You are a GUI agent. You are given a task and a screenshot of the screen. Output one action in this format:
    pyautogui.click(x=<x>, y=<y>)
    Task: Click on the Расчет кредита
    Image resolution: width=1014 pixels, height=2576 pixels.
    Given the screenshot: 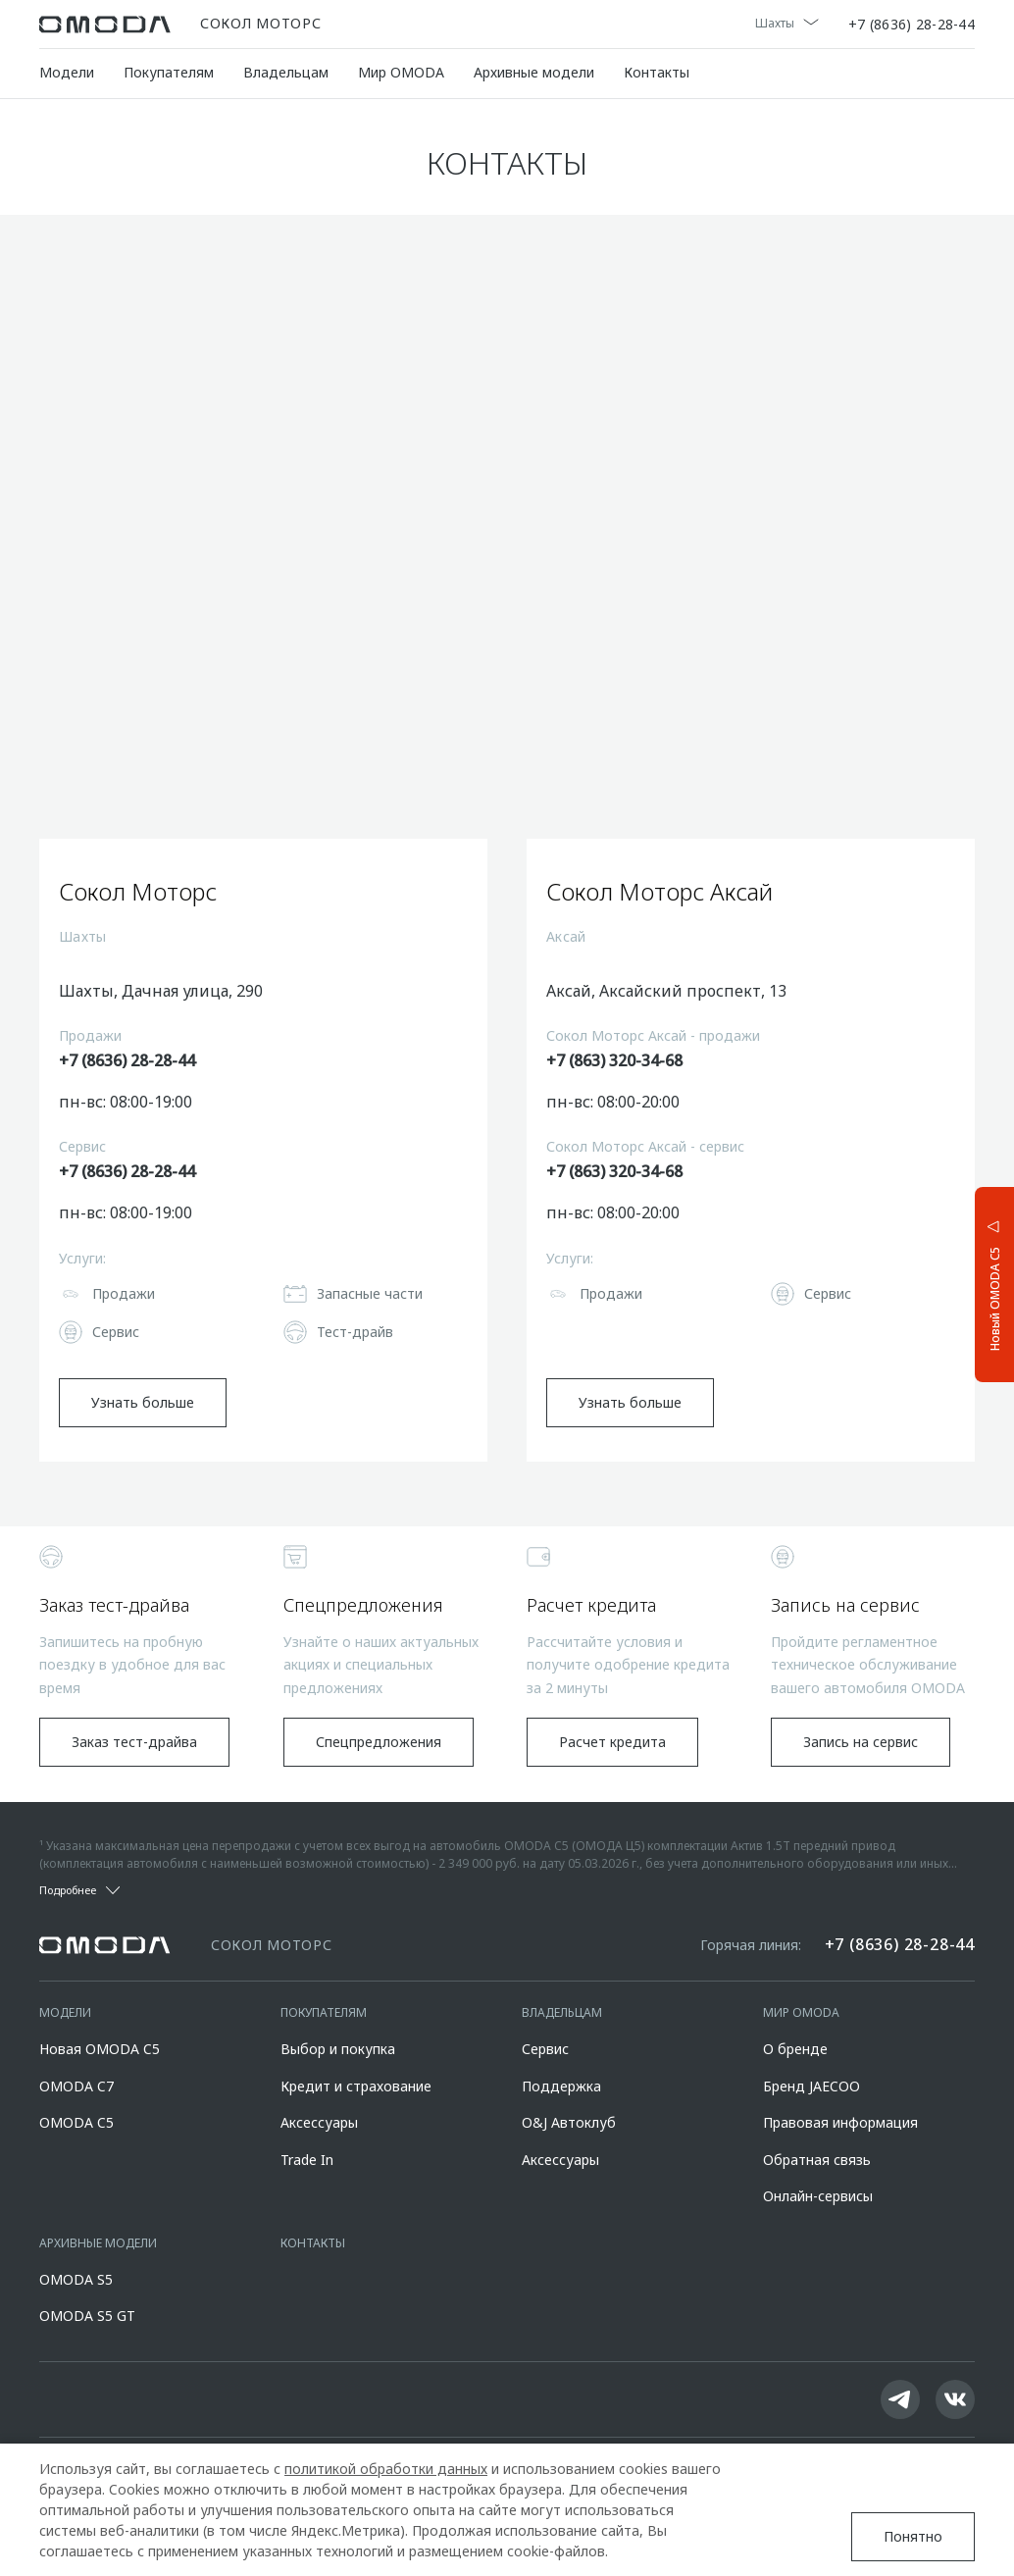 What is the action you would take?
    pyautogui.click(x=612, y=1741)
    